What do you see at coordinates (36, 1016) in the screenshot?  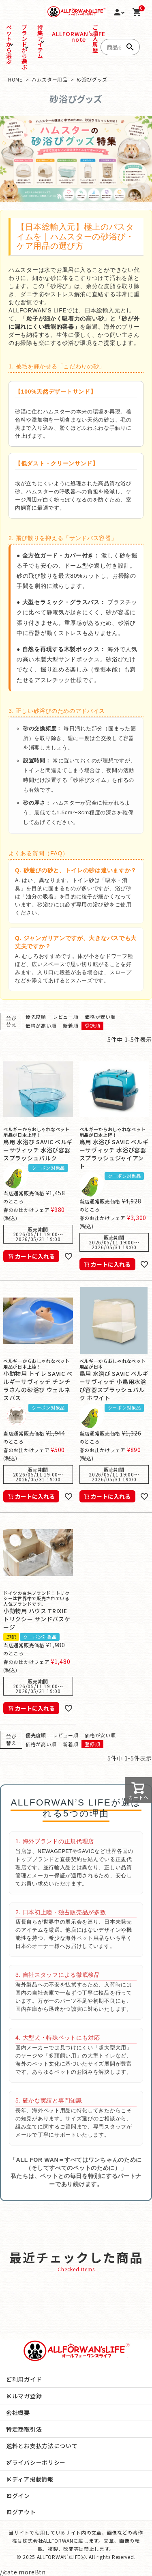 I see `優先度順` at bounding box center [36, 1016].